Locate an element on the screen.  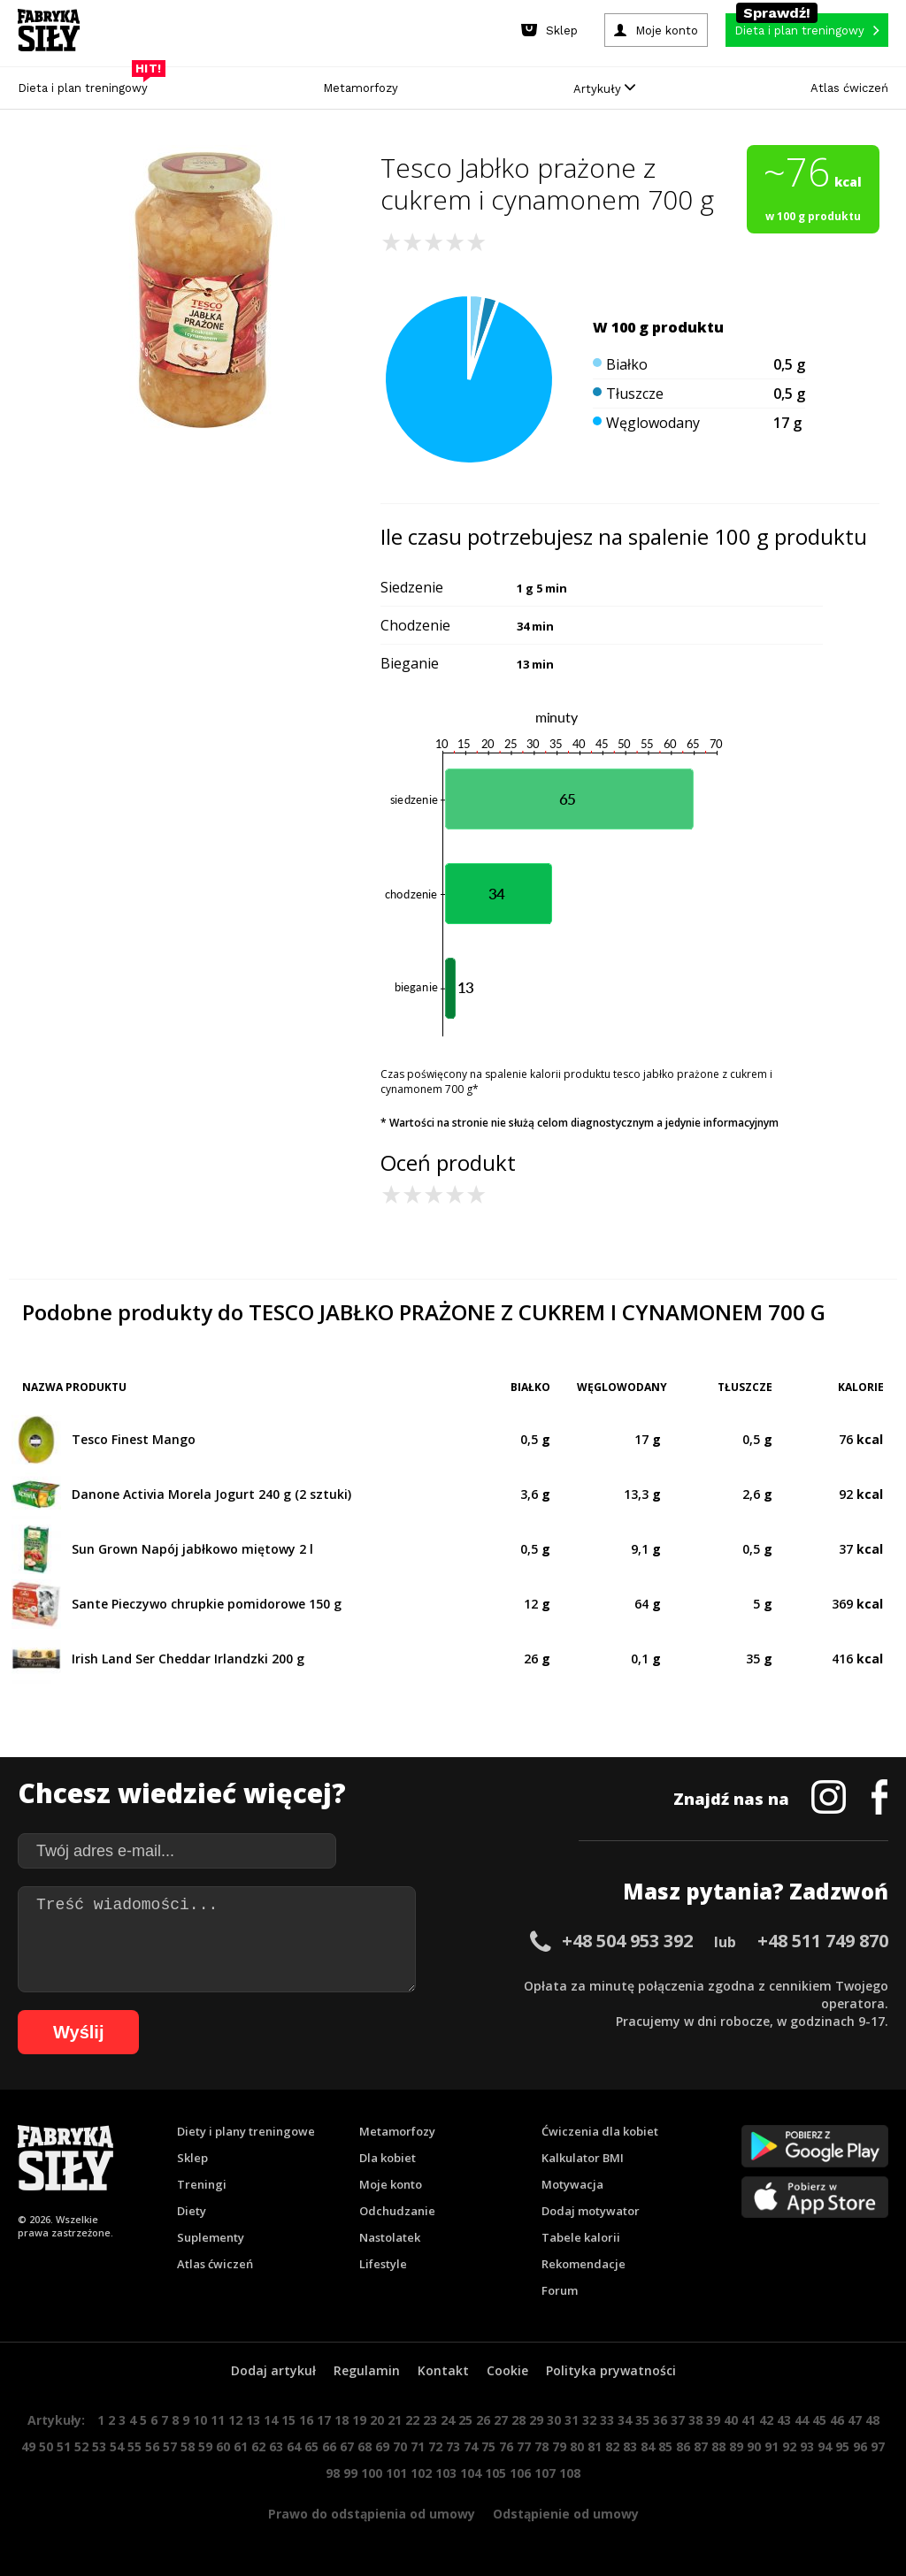
40 is located at coordinates (731, 2420).